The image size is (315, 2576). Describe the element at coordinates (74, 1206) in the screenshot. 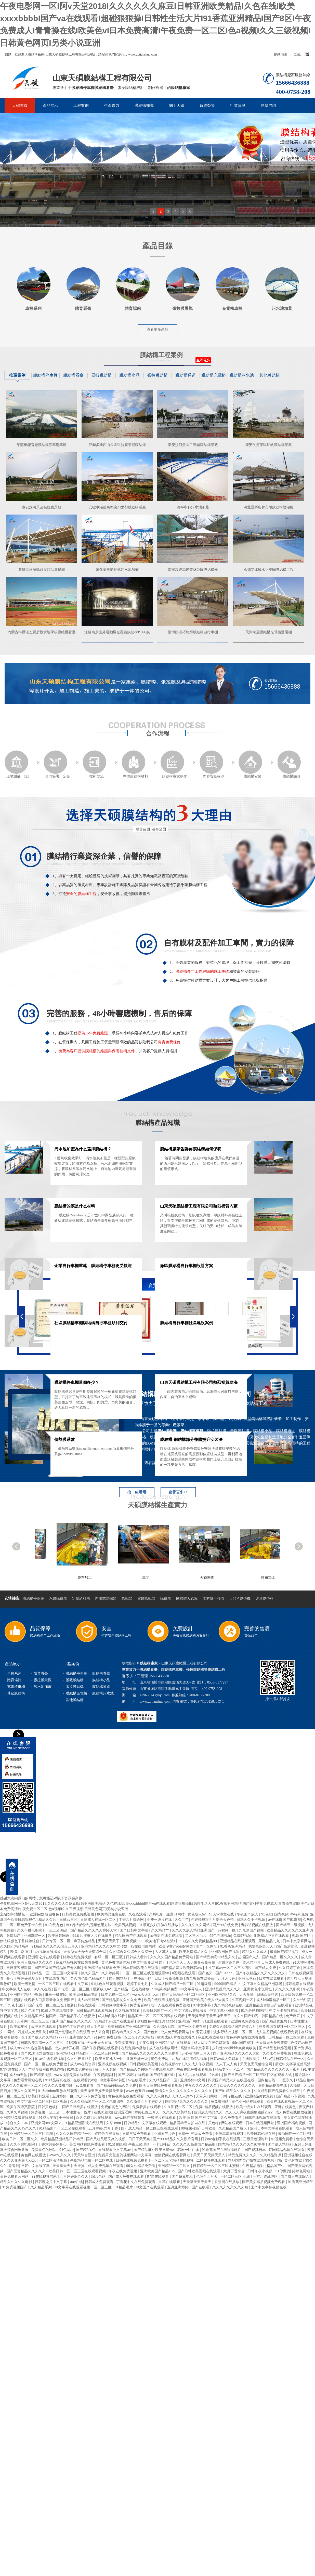

I see `膜結構的膜是什么材料` at that location.